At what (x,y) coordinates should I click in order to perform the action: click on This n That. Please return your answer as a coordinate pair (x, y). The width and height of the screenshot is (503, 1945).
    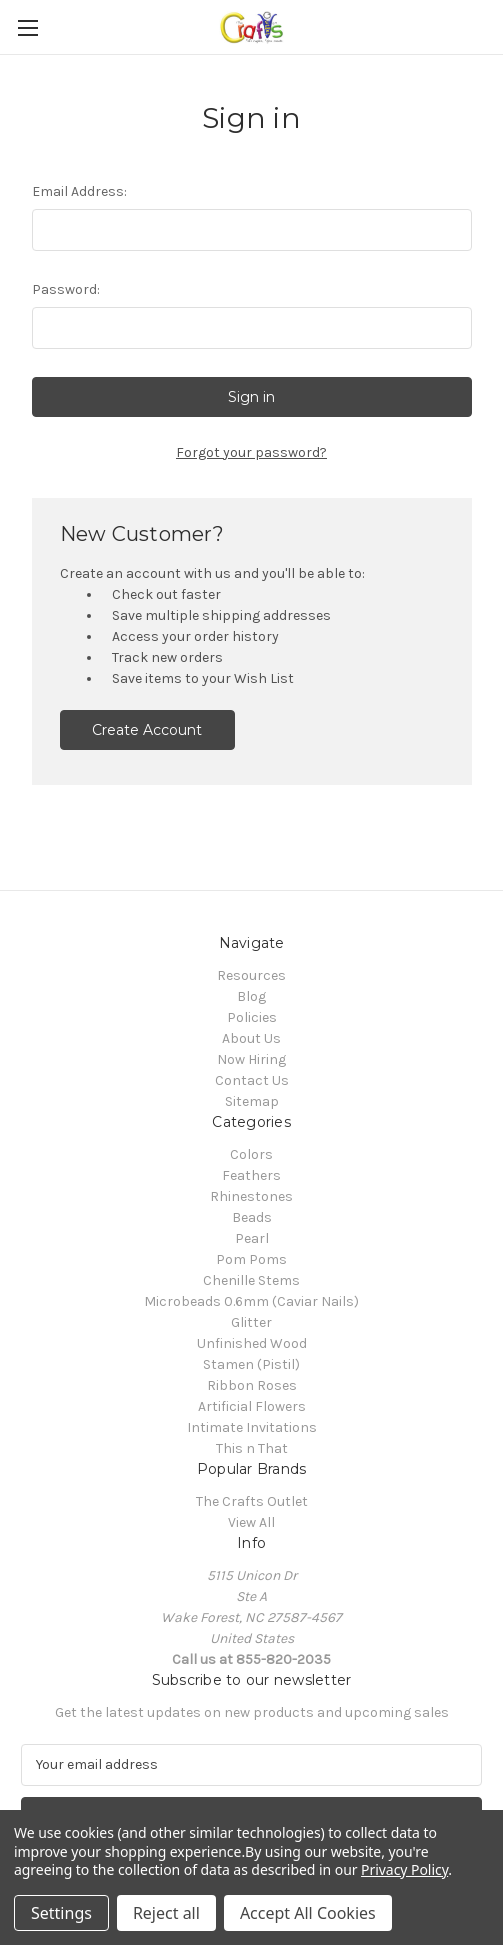
    Looking at the image, I should click on (252, 1448).